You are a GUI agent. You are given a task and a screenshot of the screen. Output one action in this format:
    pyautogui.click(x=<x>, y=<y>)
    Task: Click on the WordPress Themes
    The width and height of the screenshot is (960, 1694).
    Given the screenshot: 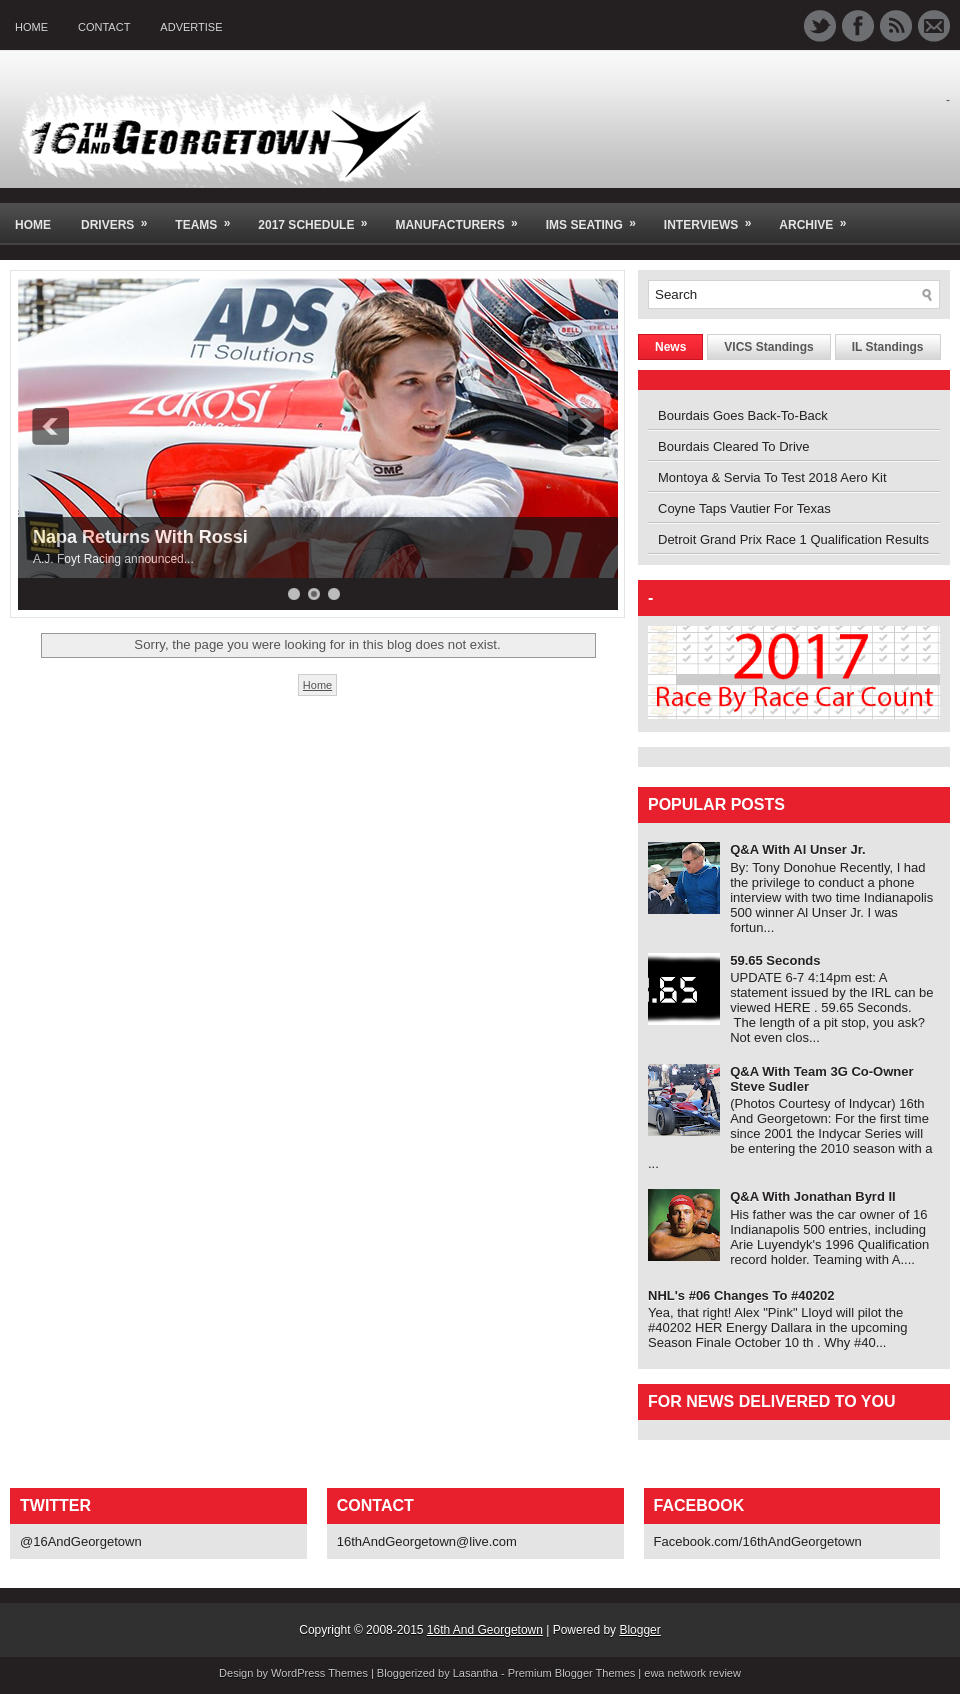 What is the action you would take?
    pyautogui.click(x=319, y=1673)
    